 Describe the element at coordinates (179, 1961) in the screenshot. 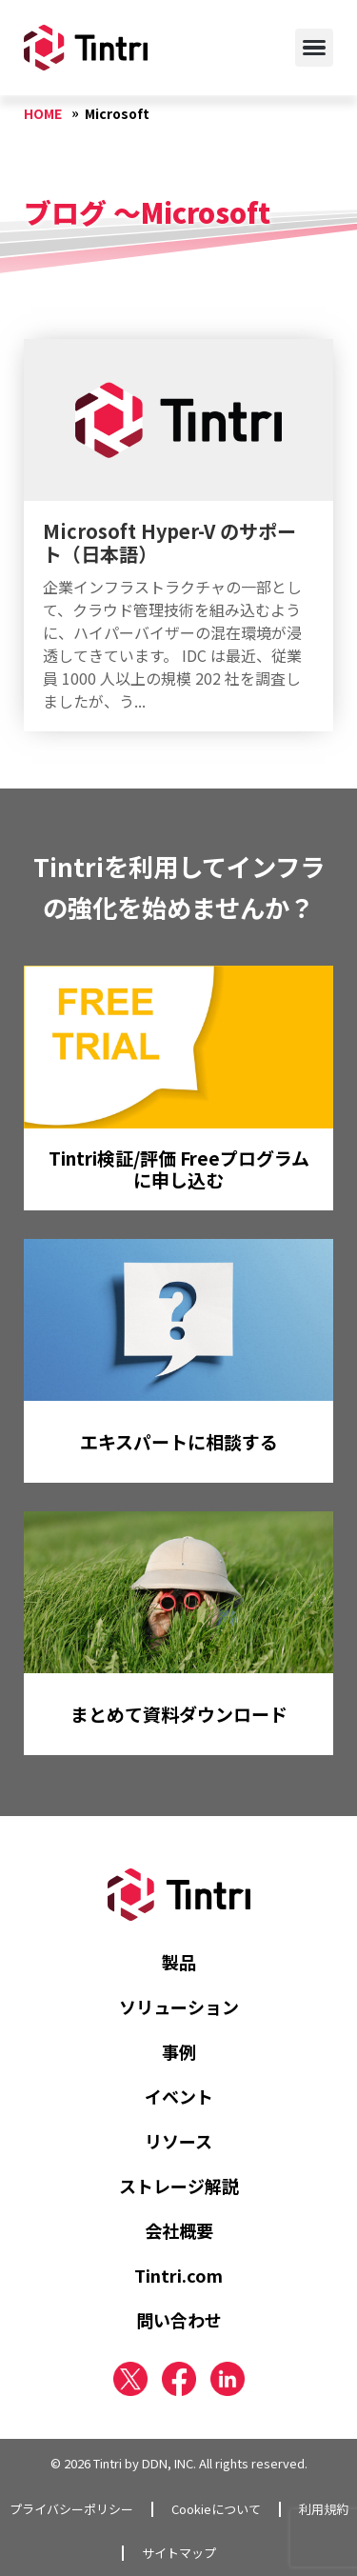

I see `製品` at that location.